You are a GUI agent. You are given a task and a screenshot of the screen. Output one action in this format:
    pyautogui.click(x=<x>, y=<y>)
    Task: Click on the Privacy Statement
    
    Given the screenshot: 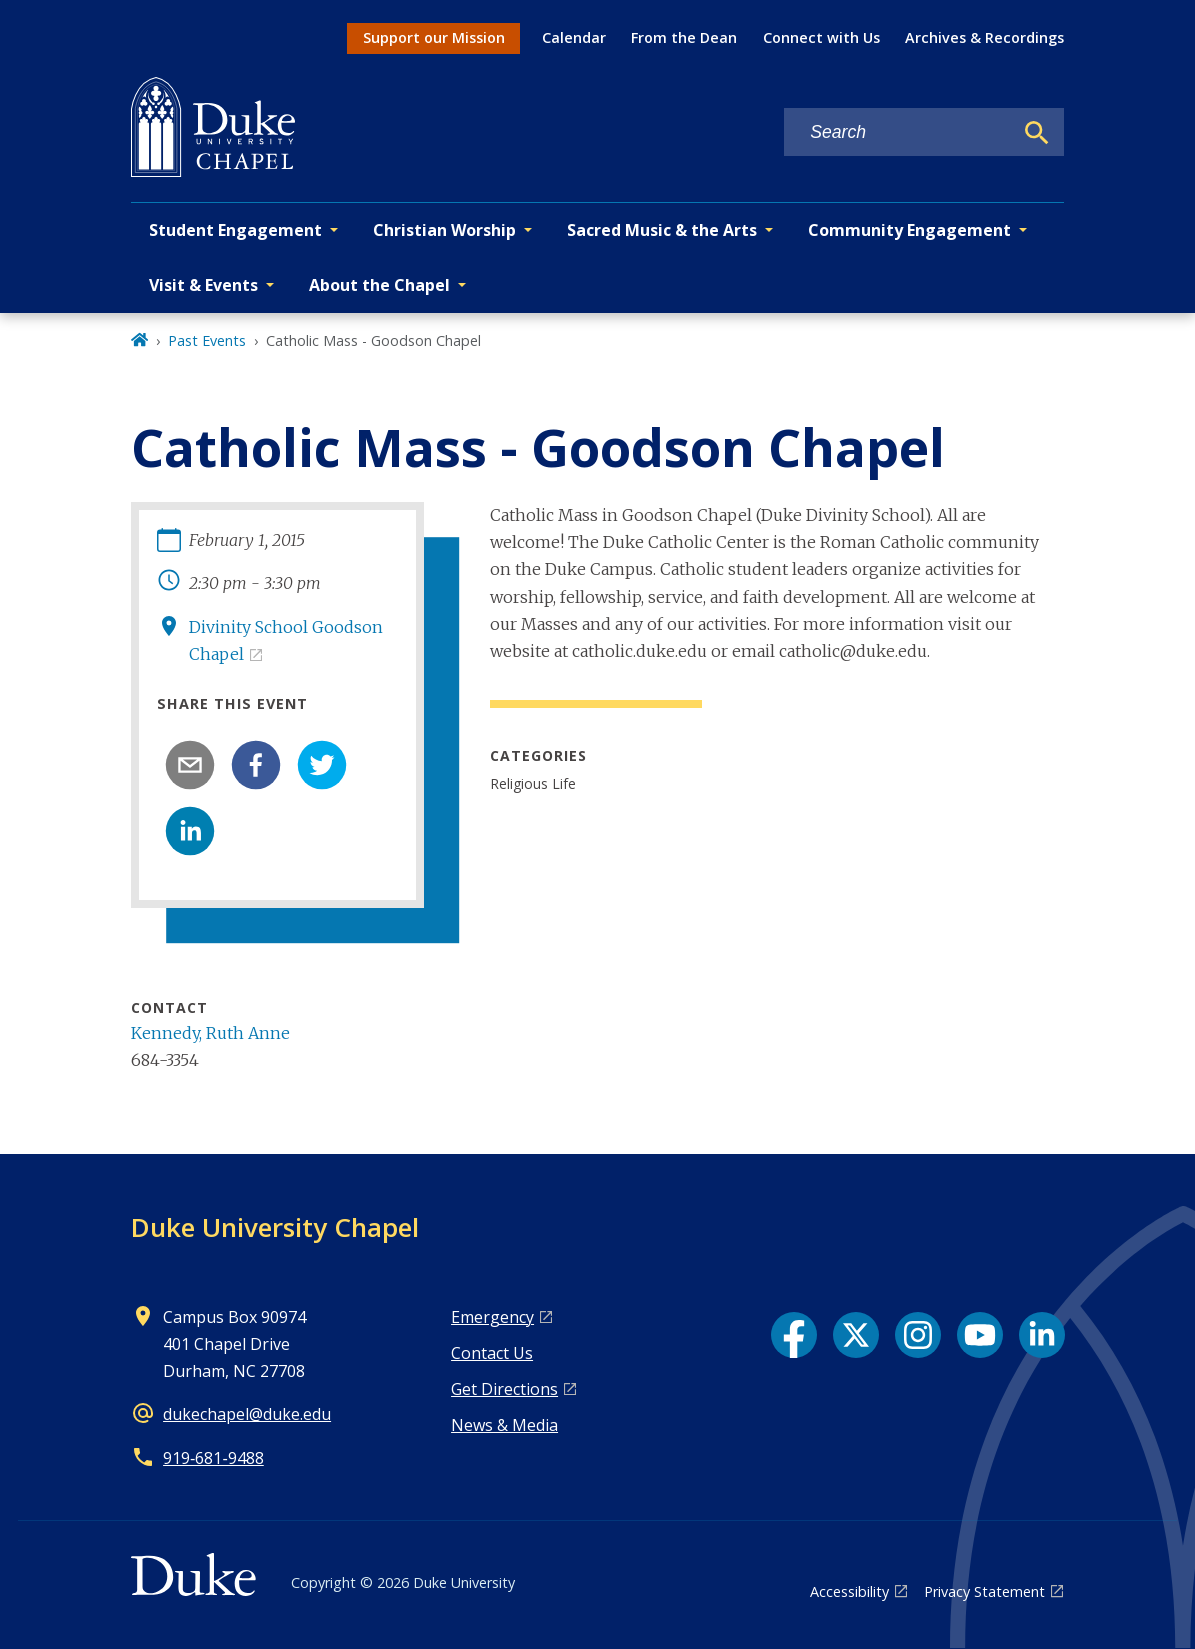 What is the action you would take?
    pyautogui.click(x=984, y=1591)
    